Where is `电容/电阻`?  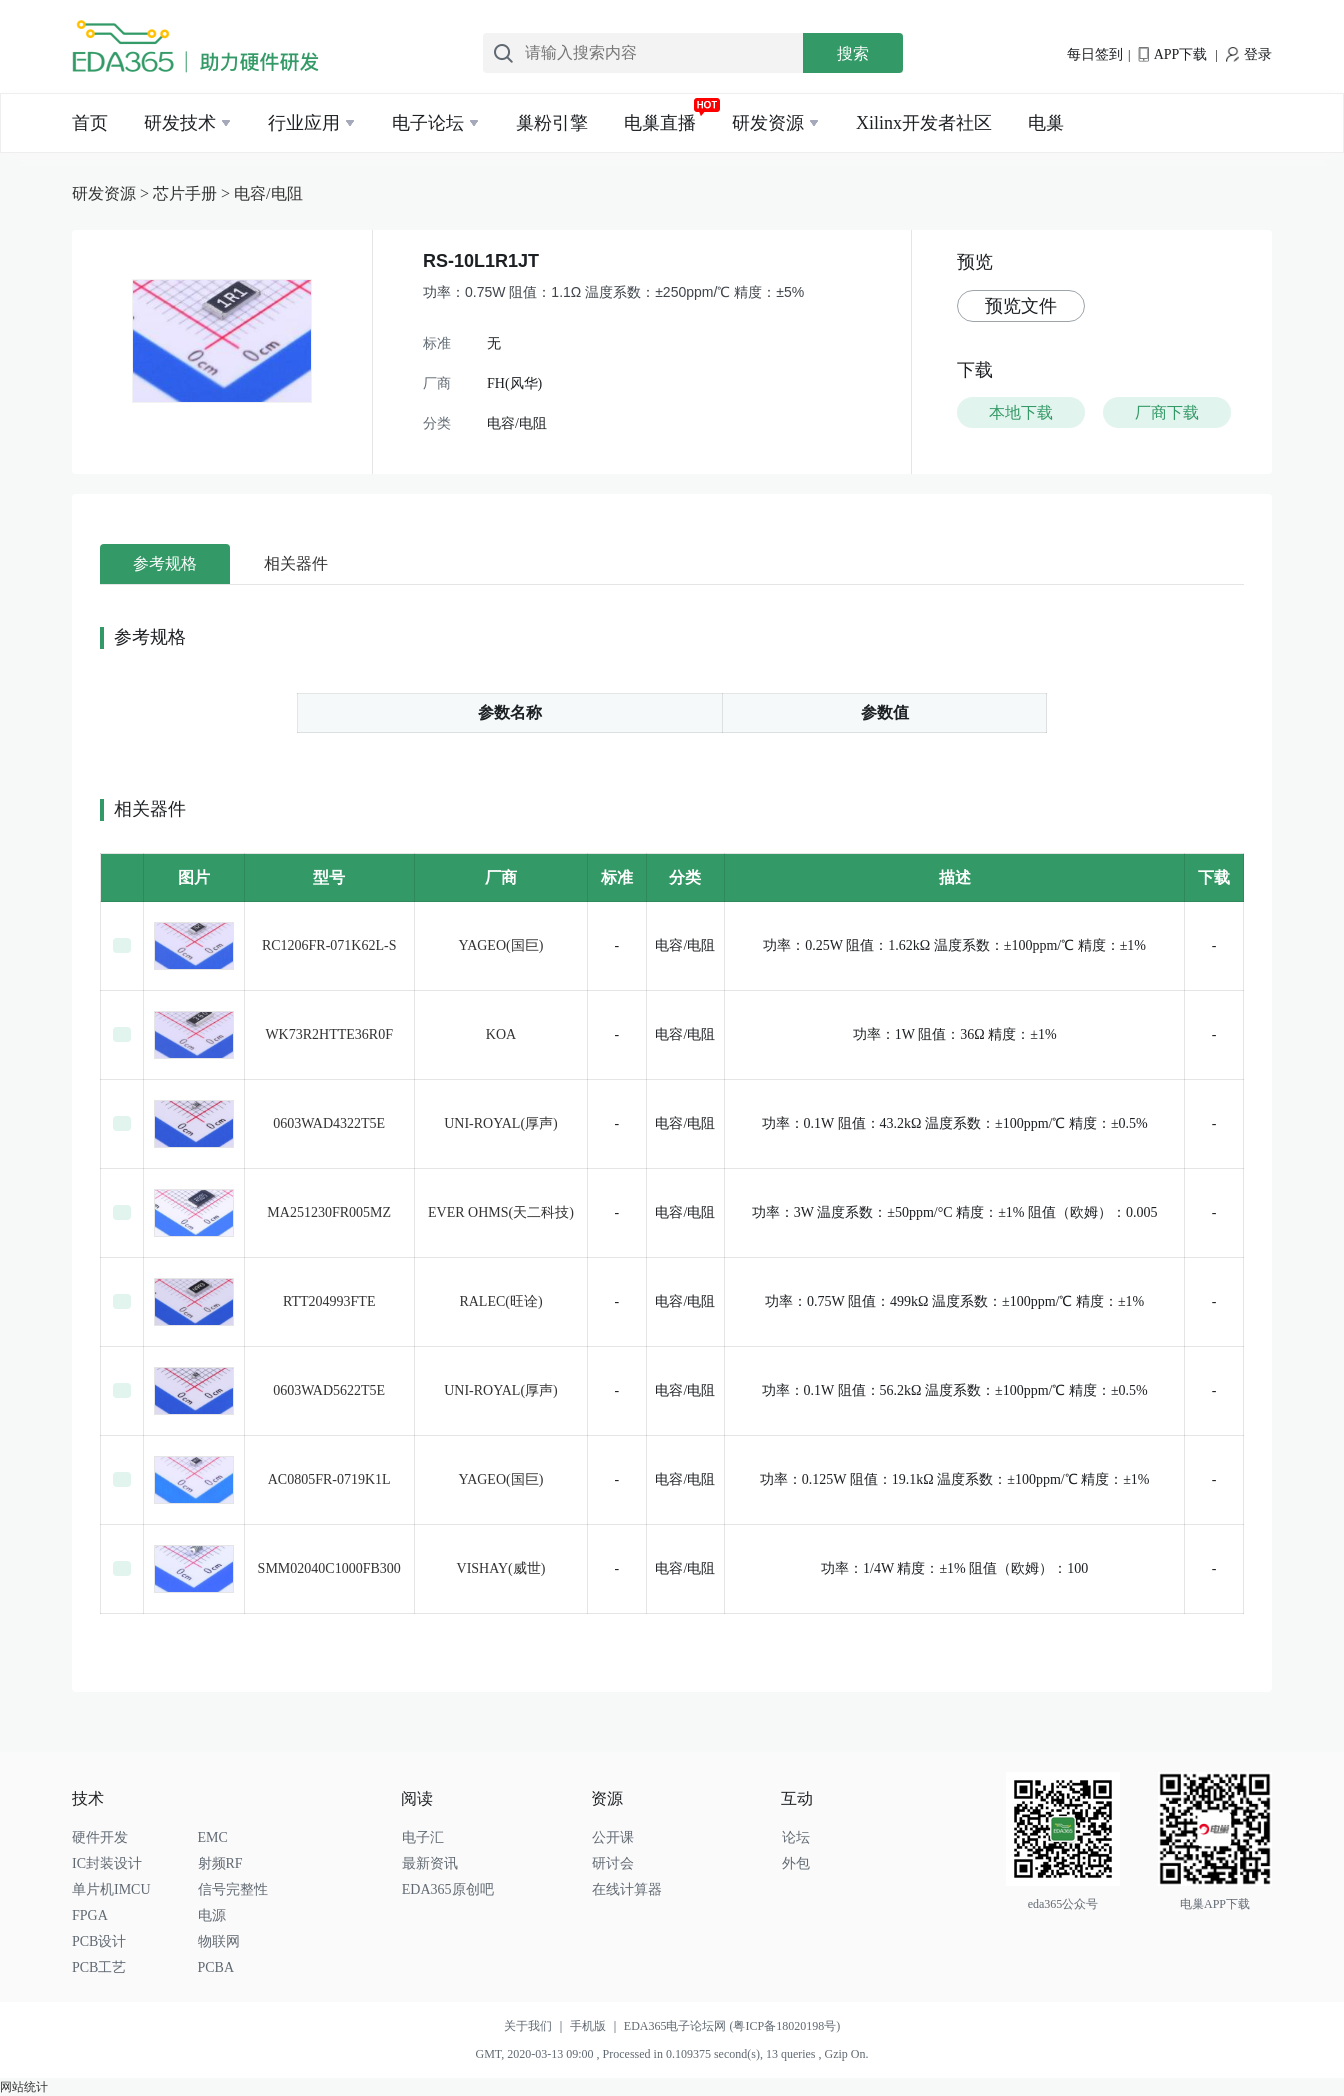 电容/电阻 is located at coordinates (268, 193).